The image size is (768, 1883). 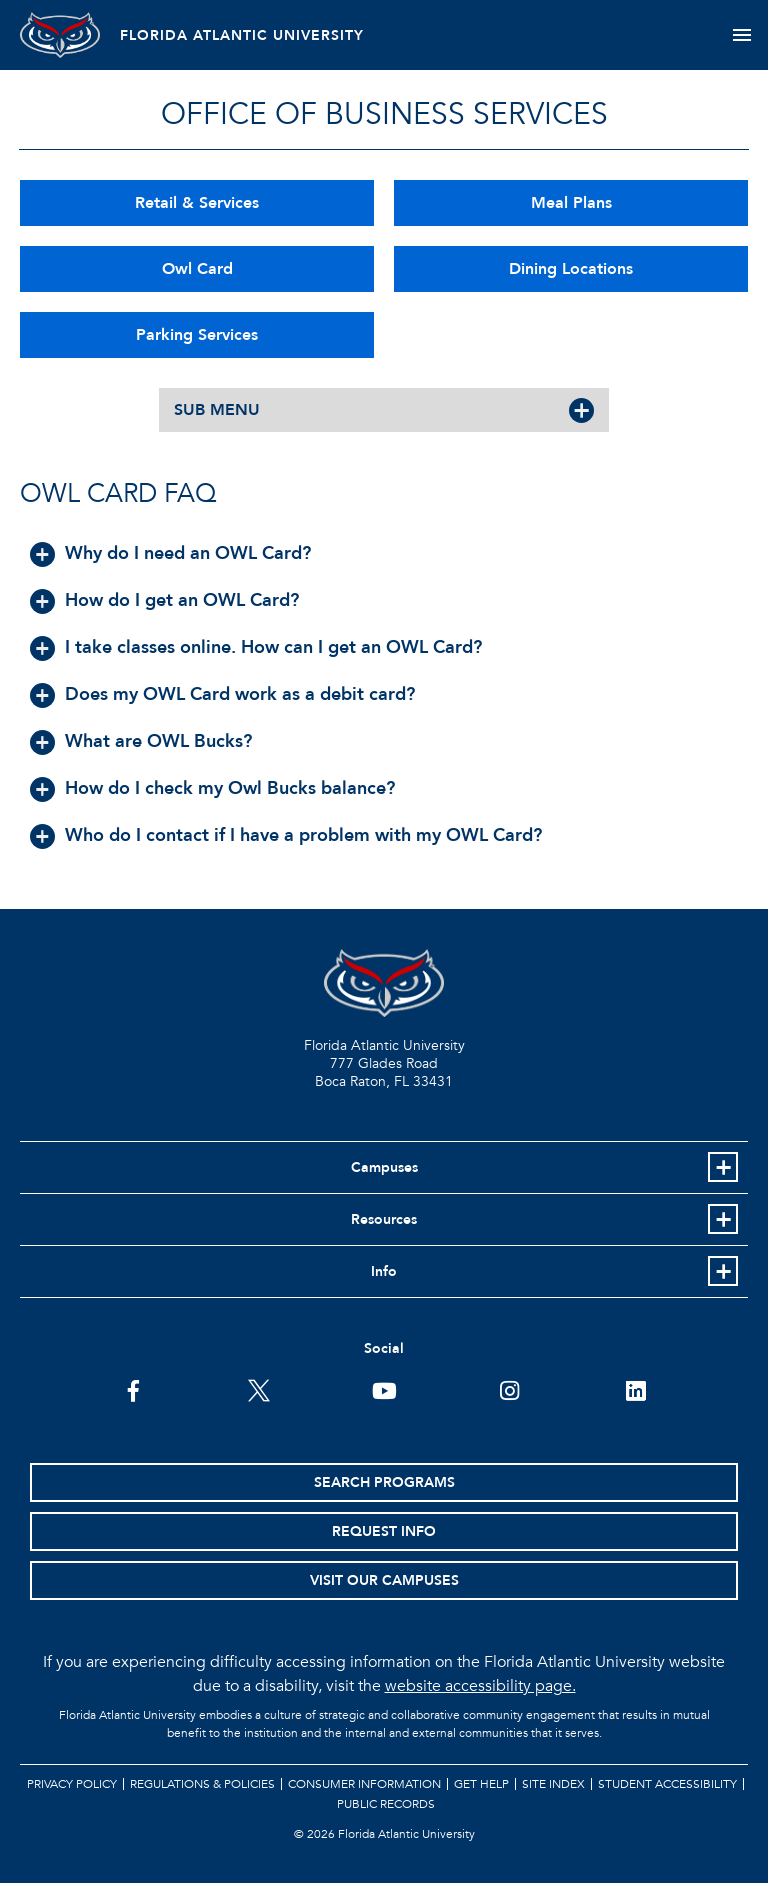 What do you see at coordinates (217, 410) in the screenshot?
I see `SUB MENU [button]` at bounding box center [217, 410].